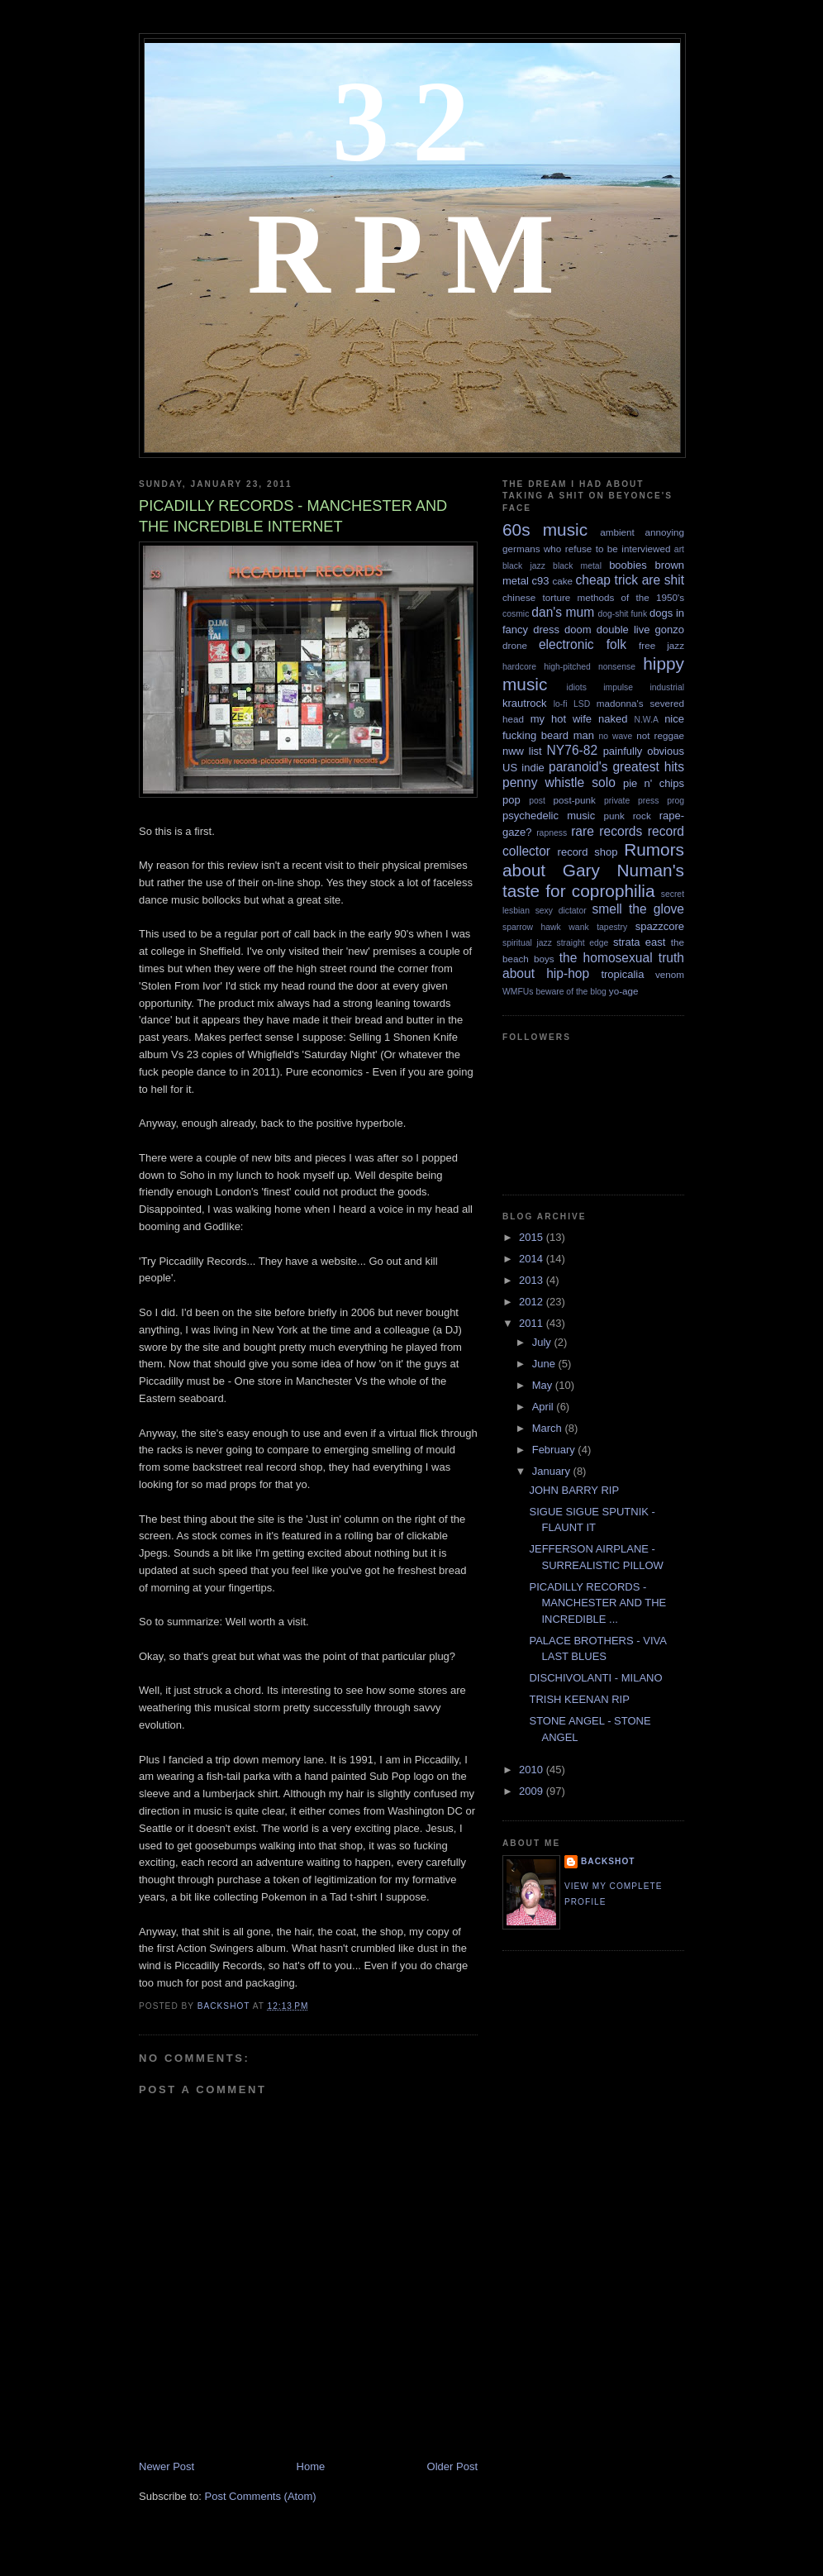 Image resolution: width=823 pixels, height=2576 pixels. What do you see at coordinates (544, 1406) in the screenshot?
I see `April` at bounding box center [544, 1406].